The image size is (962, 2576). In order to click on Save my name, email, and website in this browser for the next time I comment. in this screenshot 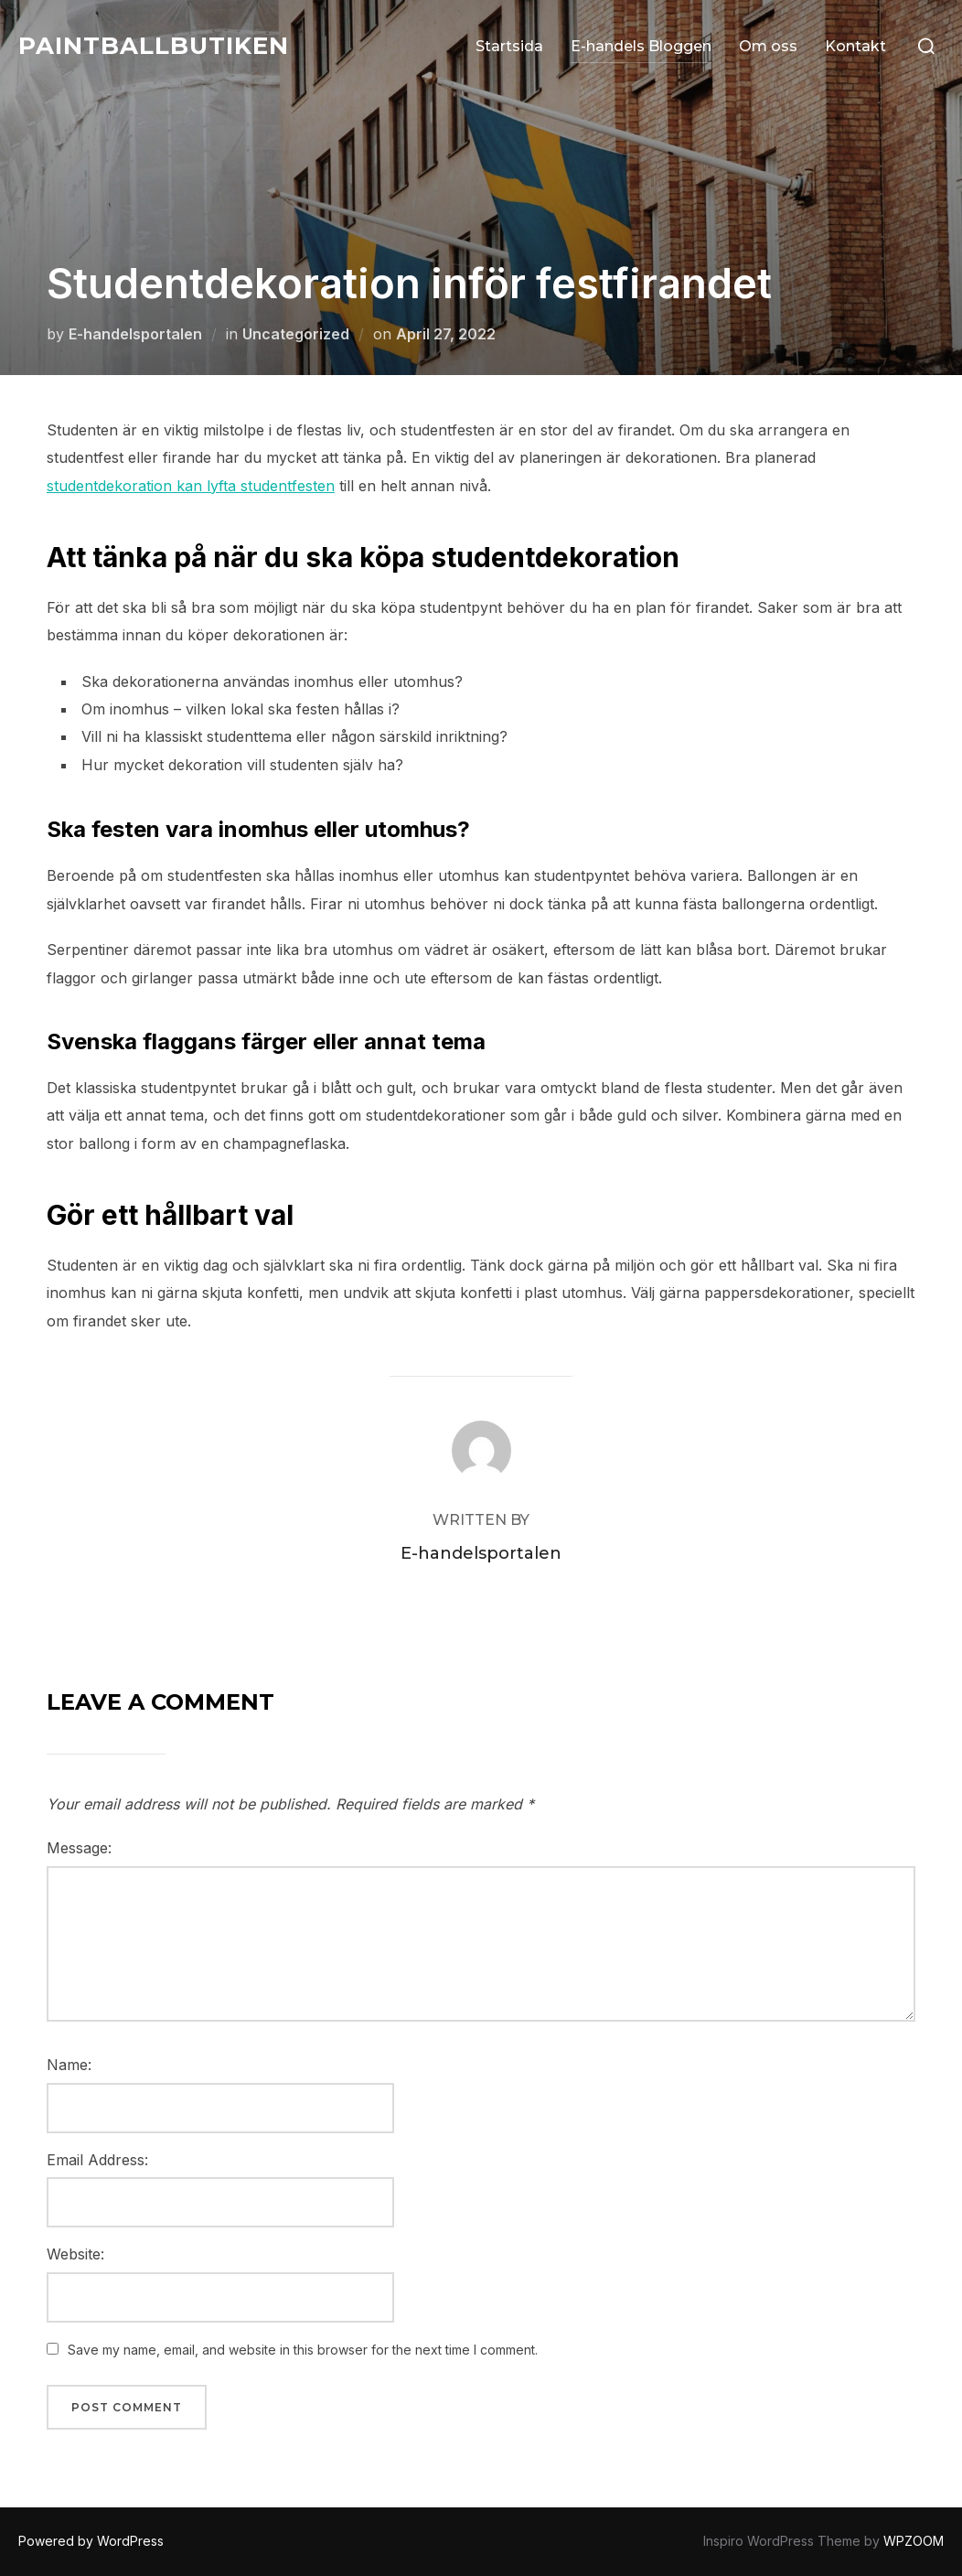, I will do `click(303, 2349)`.